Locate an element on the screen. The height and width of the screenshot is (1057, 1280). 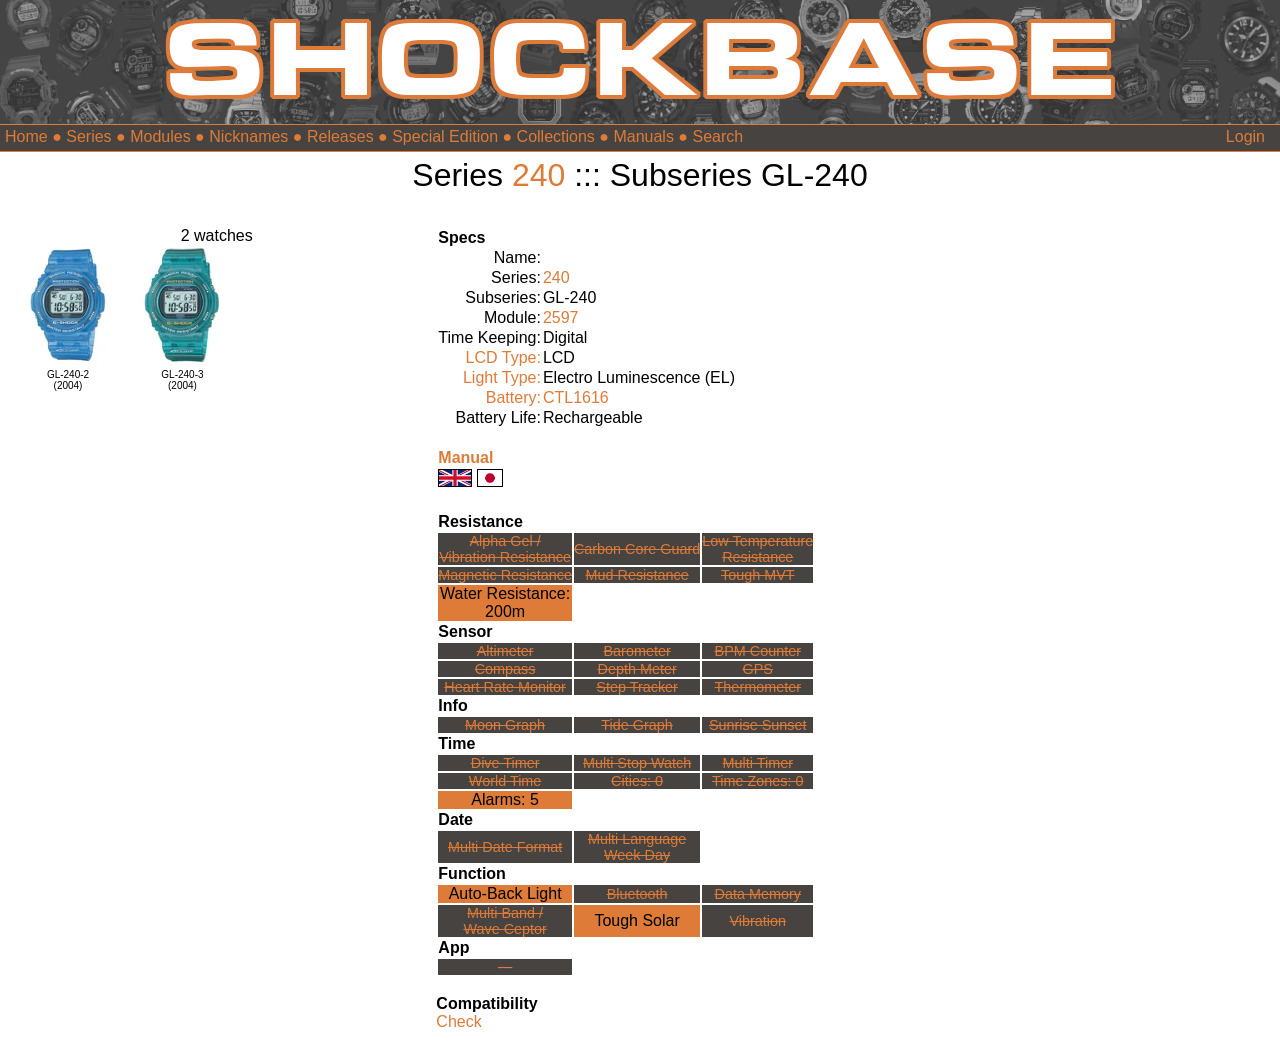
Series is located at coordinates (88, 136).